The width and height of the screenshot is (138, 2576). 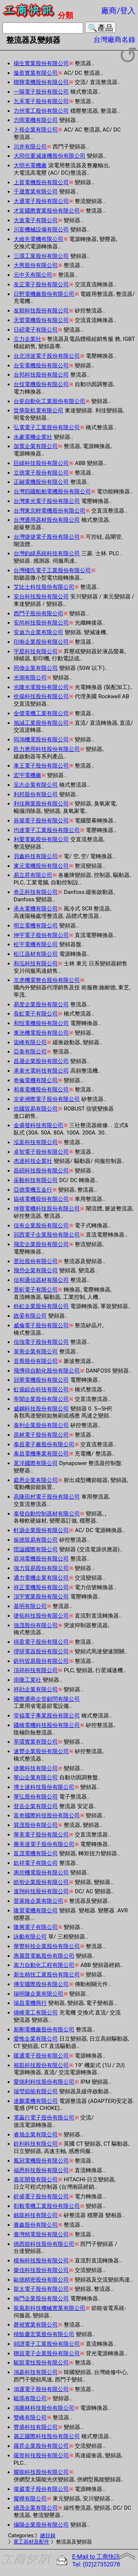 I want to click on 東洸機電股份有限公司, so click(x=41, y=1033).